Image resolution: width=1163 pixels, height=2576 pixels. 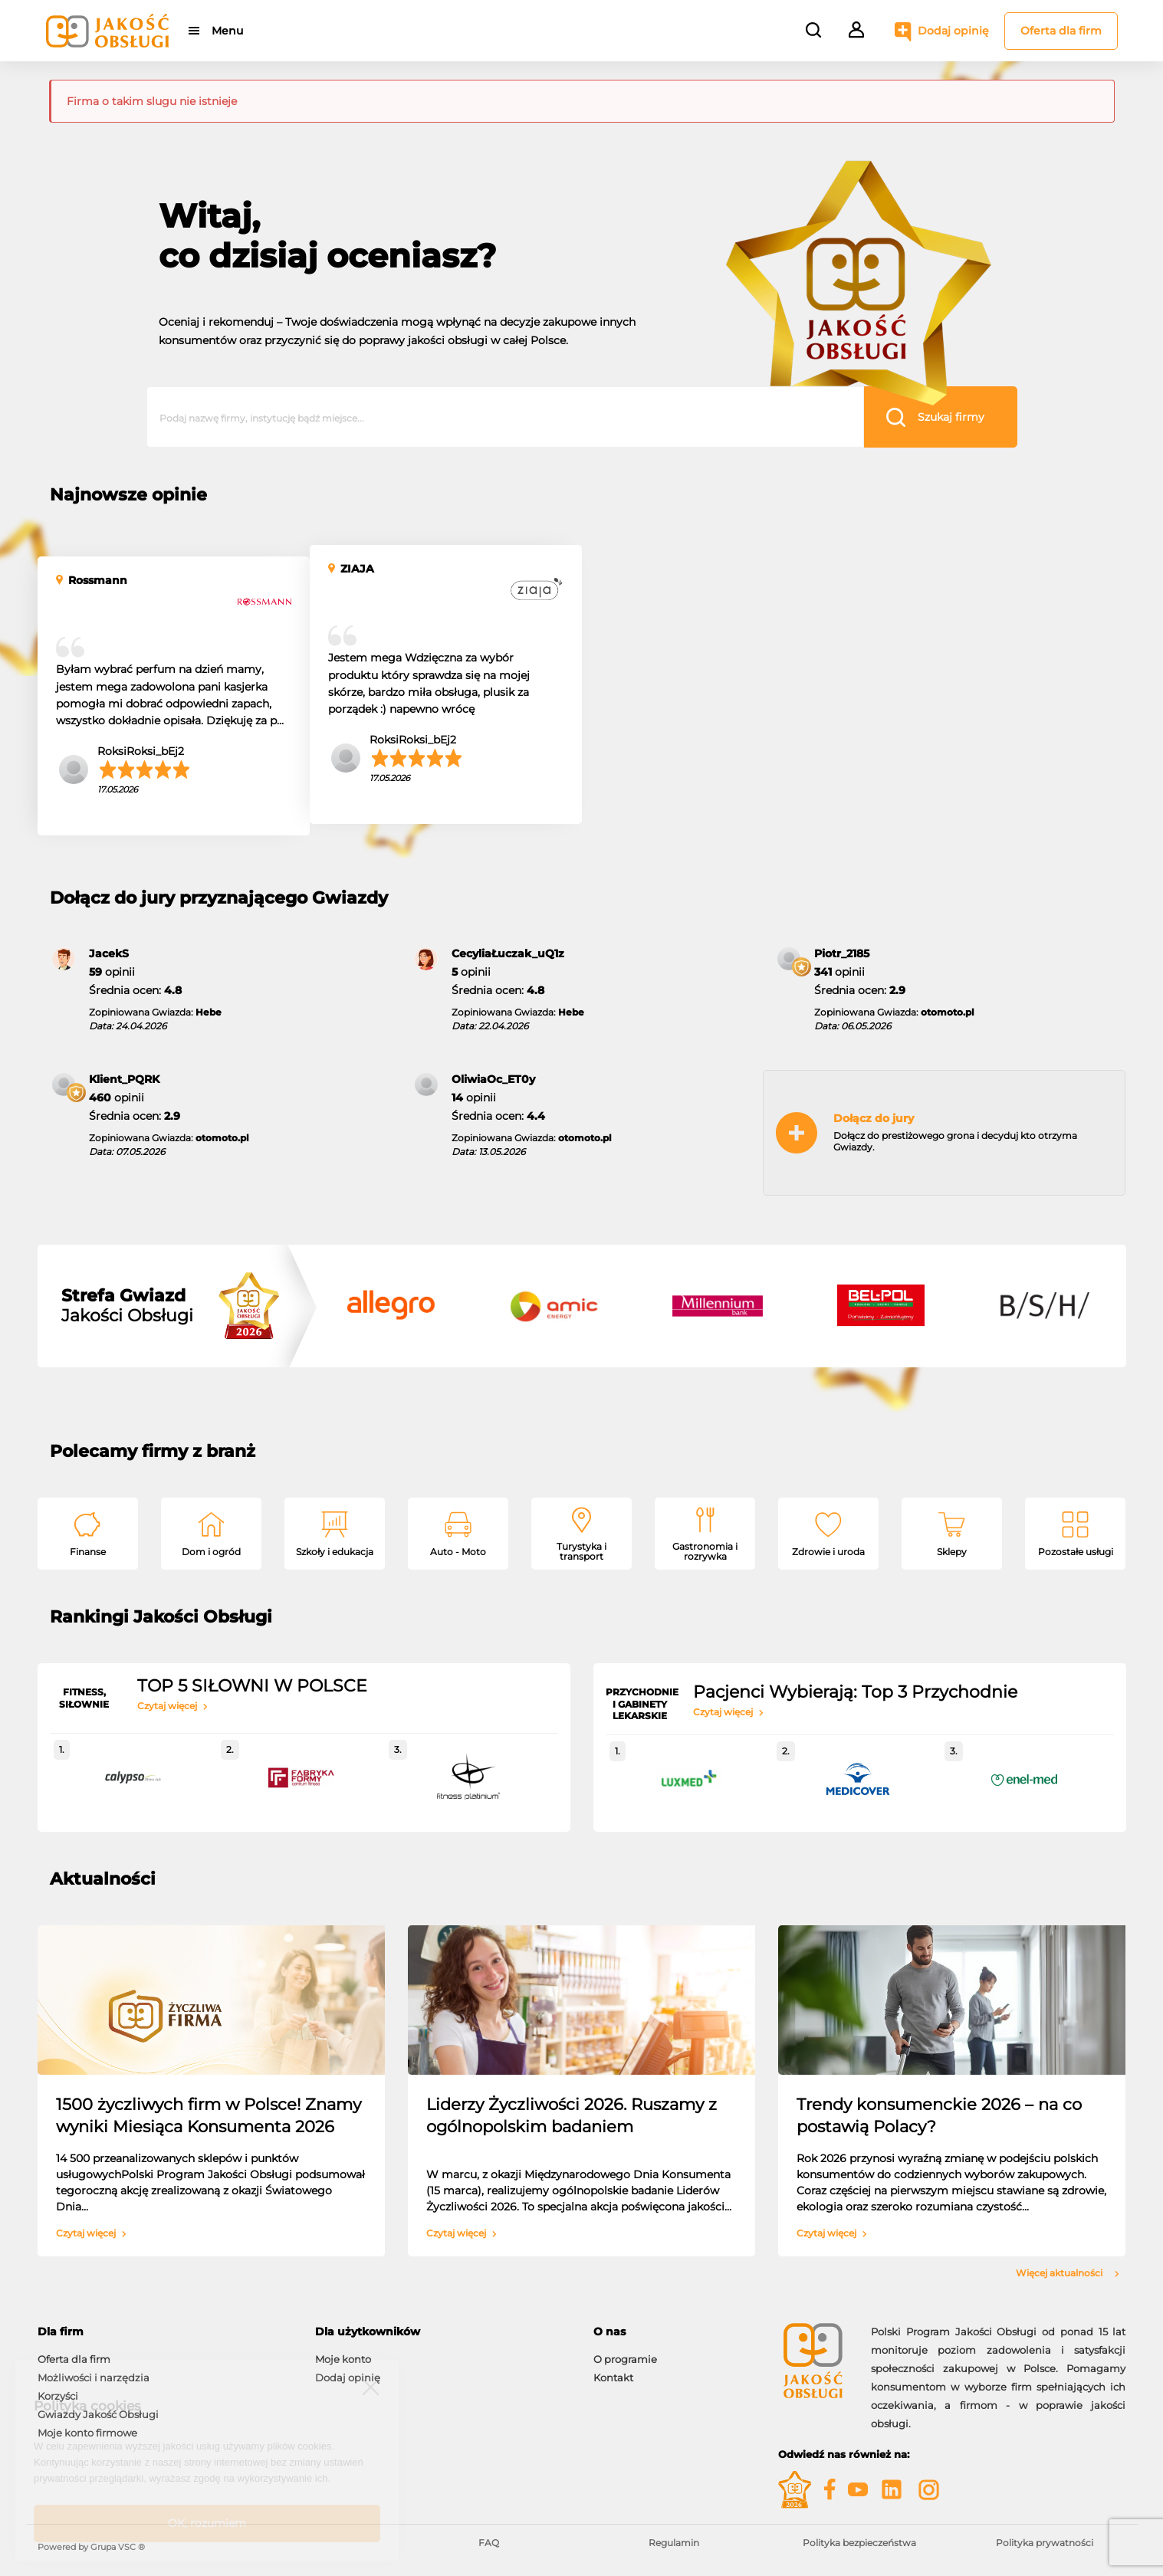 What do you see at coordinates (493, 1079) in the screenshot?
I see `OliwiaOc_ET0y` at bounding box center [493, 1079].